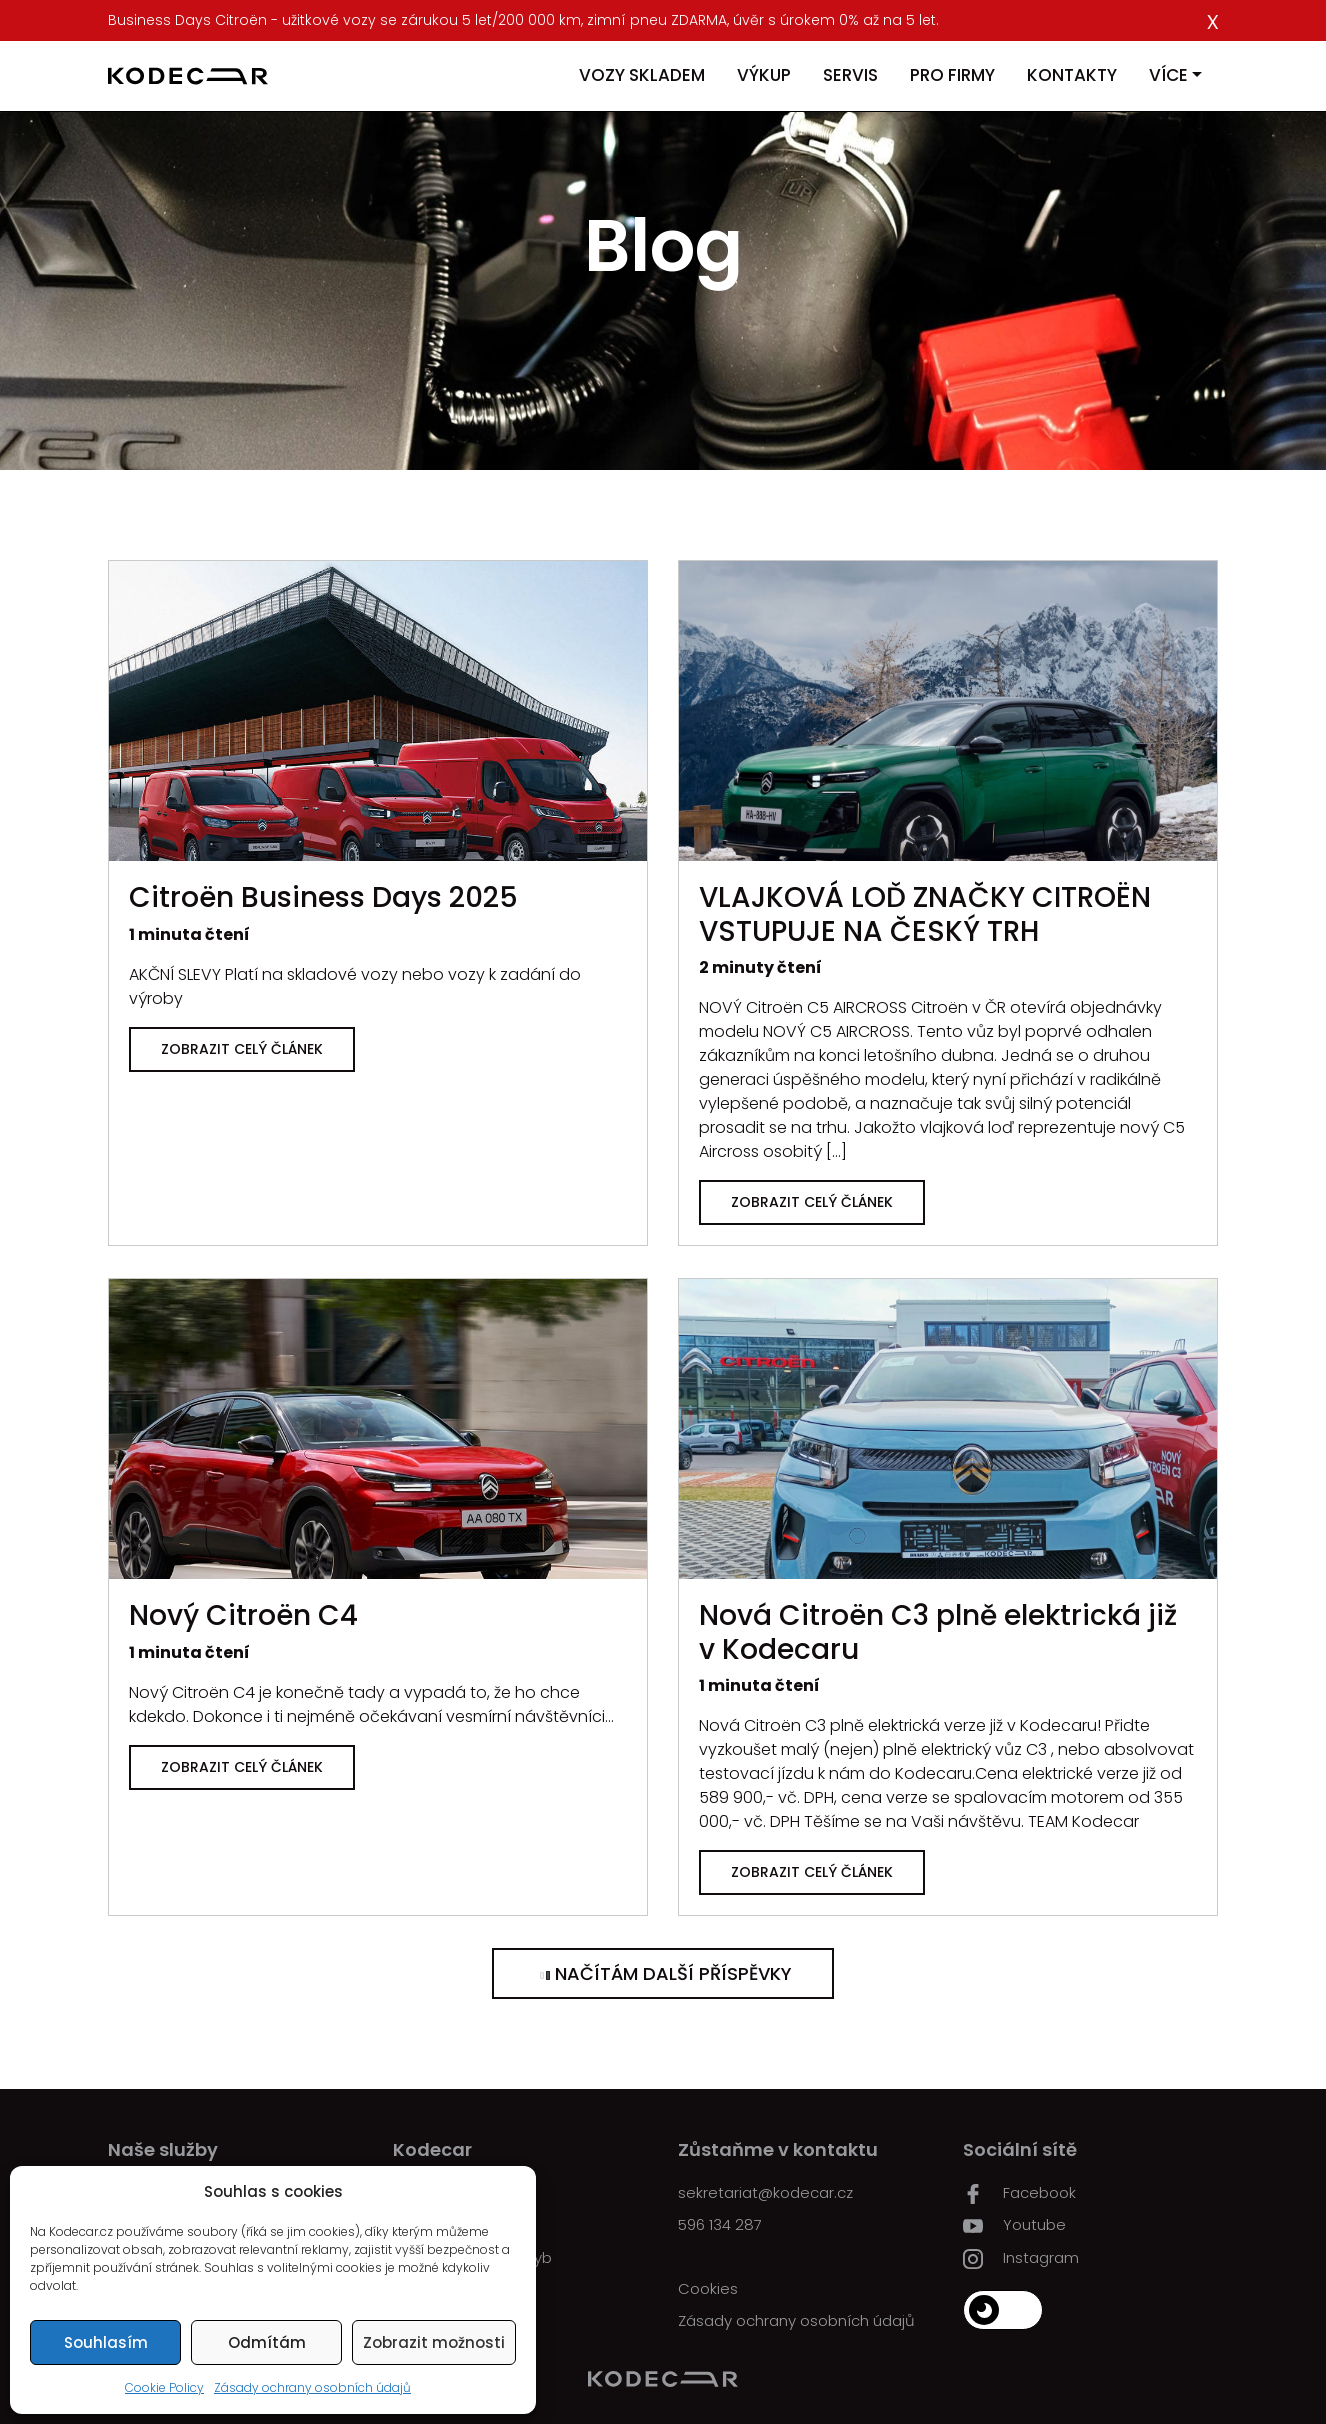  I want to click on Zásady ochrany osobních údajů, so click(312, 2387).